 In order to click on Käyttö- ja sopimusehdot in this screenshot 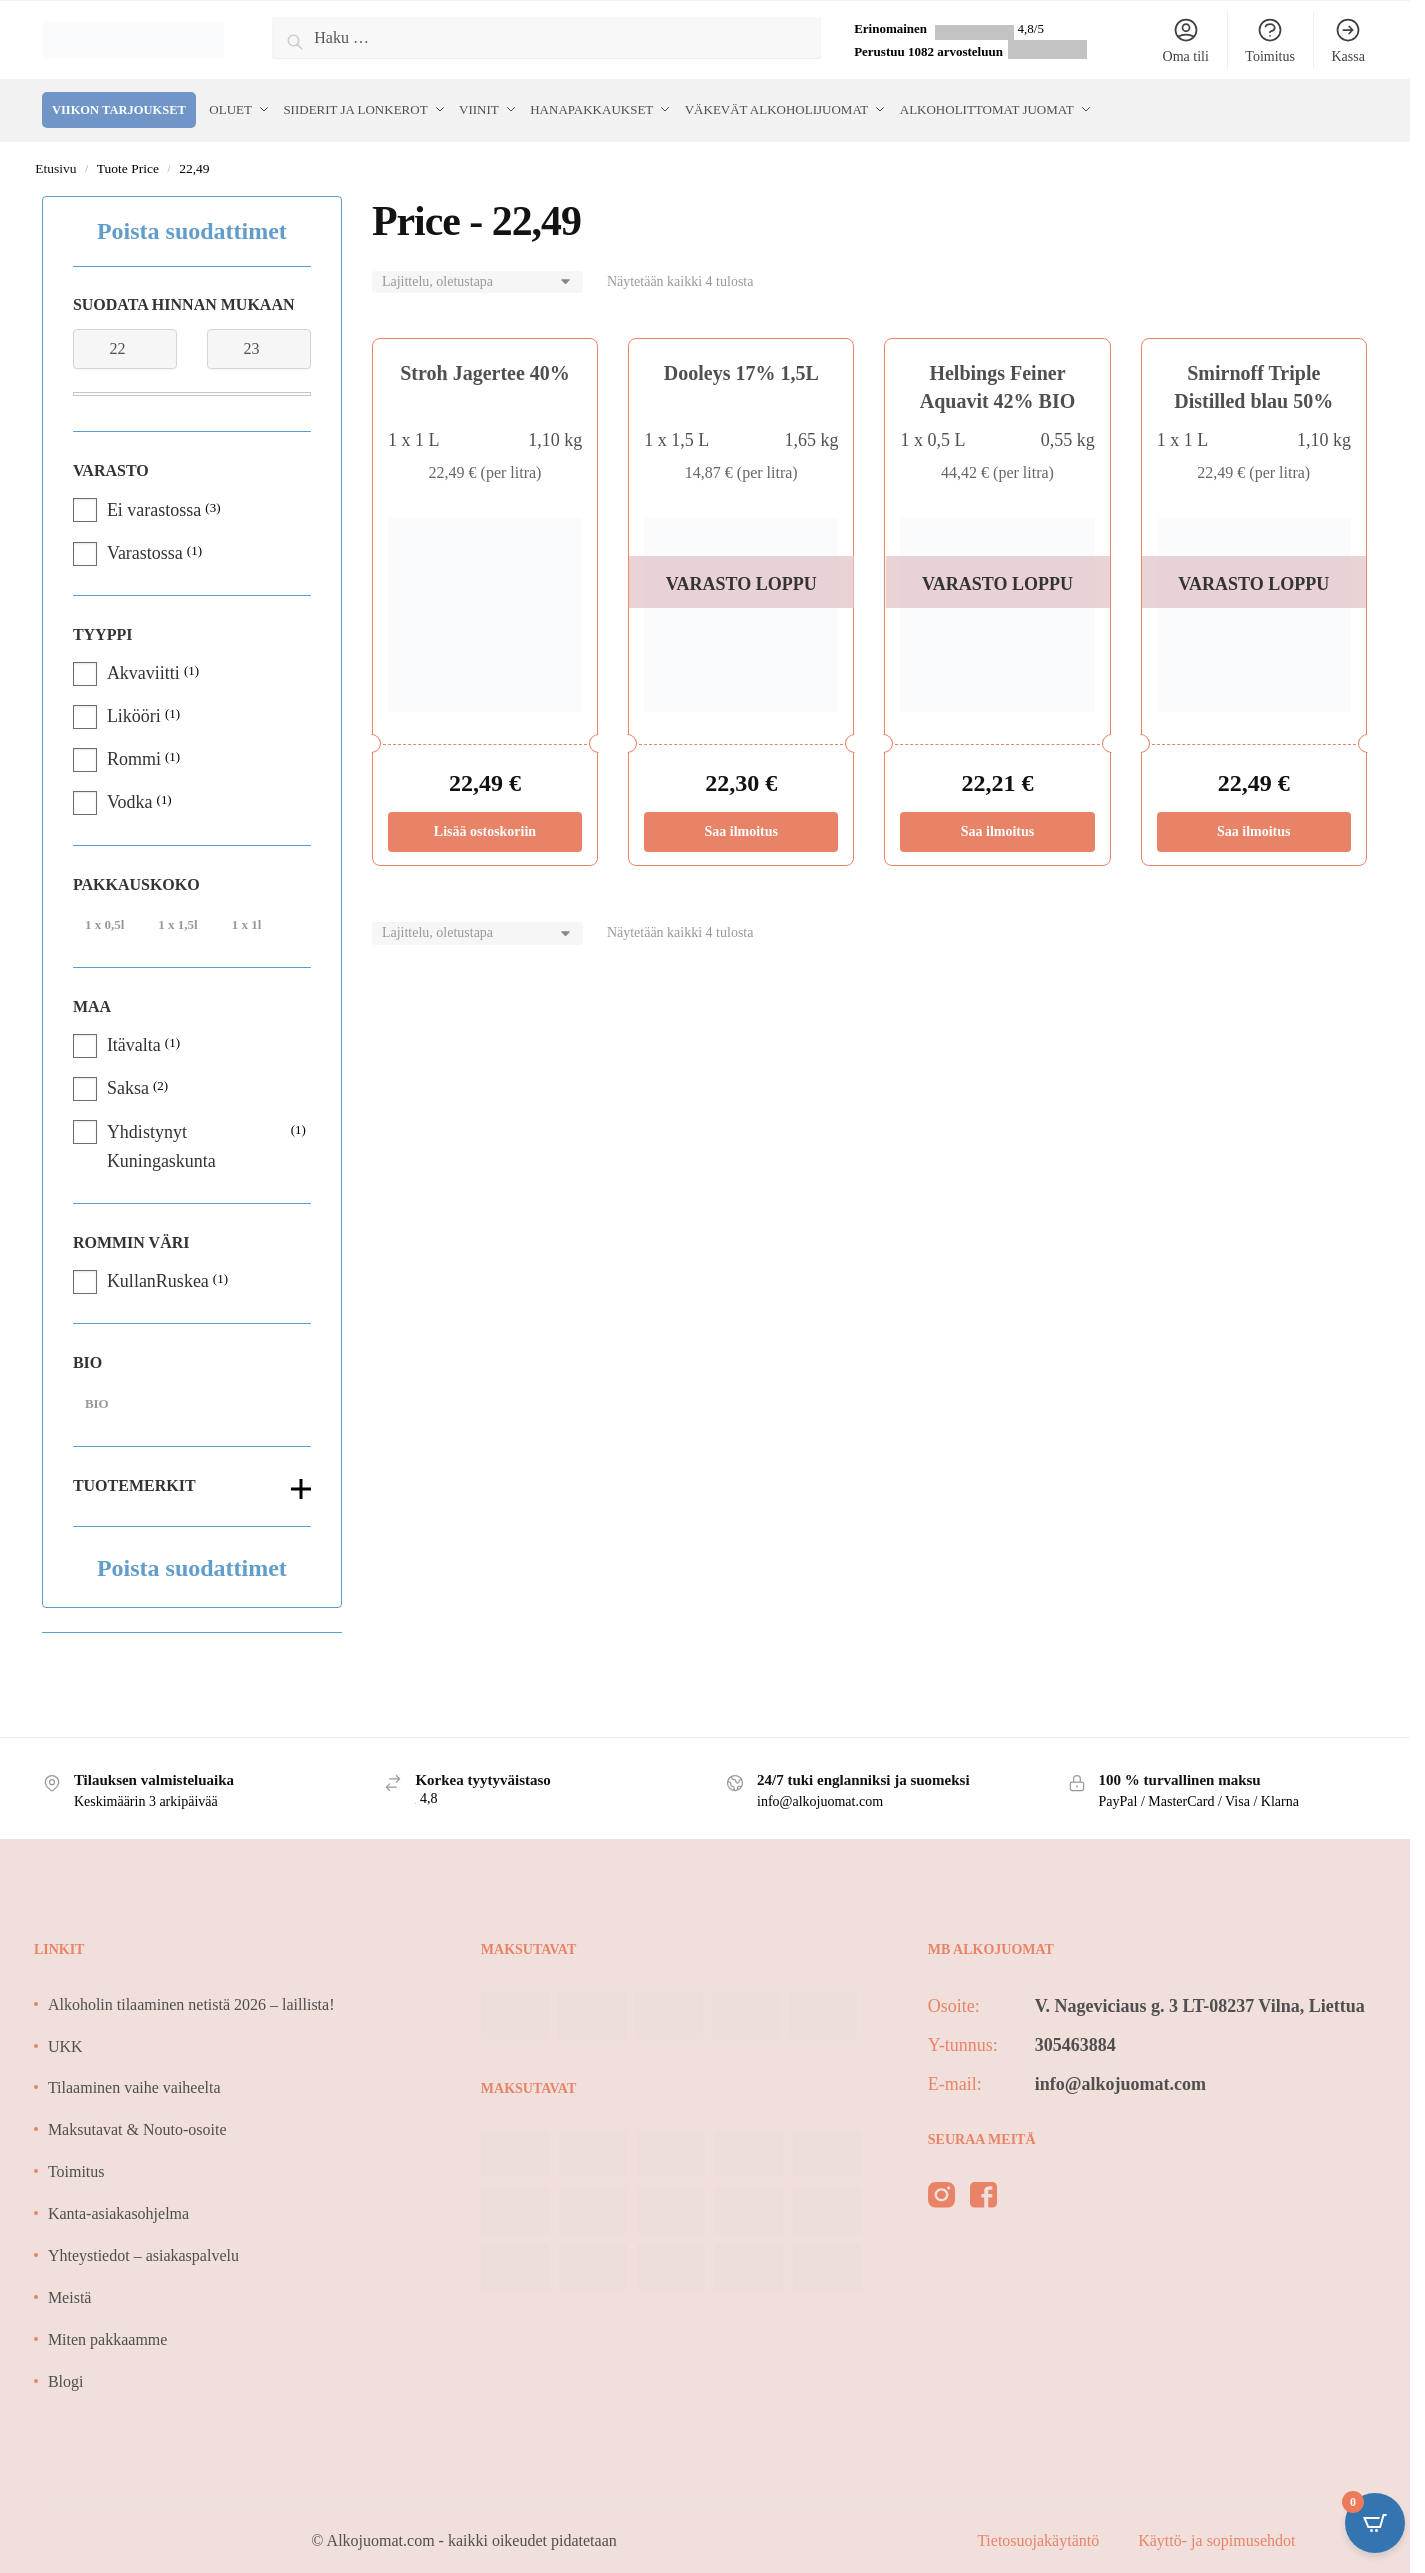, I will do `click(1216, 2537)`.